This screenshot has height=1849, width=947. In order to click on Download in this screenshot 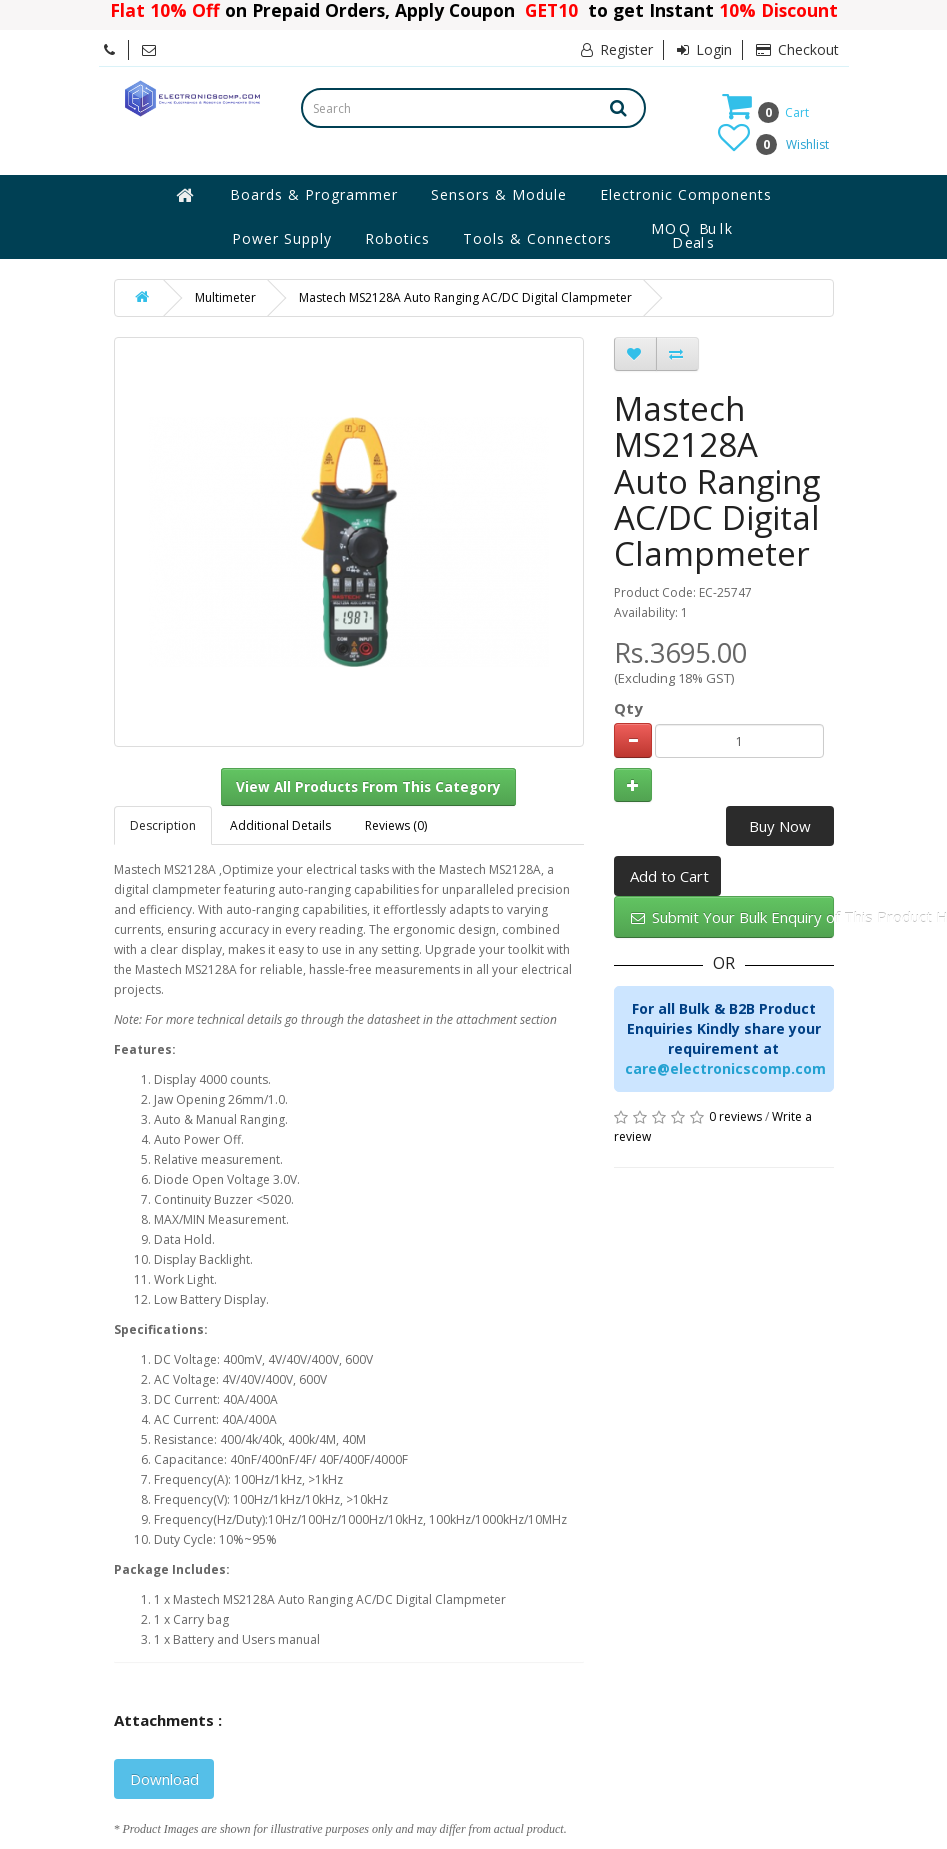, I will do `click(164, 1779)`.